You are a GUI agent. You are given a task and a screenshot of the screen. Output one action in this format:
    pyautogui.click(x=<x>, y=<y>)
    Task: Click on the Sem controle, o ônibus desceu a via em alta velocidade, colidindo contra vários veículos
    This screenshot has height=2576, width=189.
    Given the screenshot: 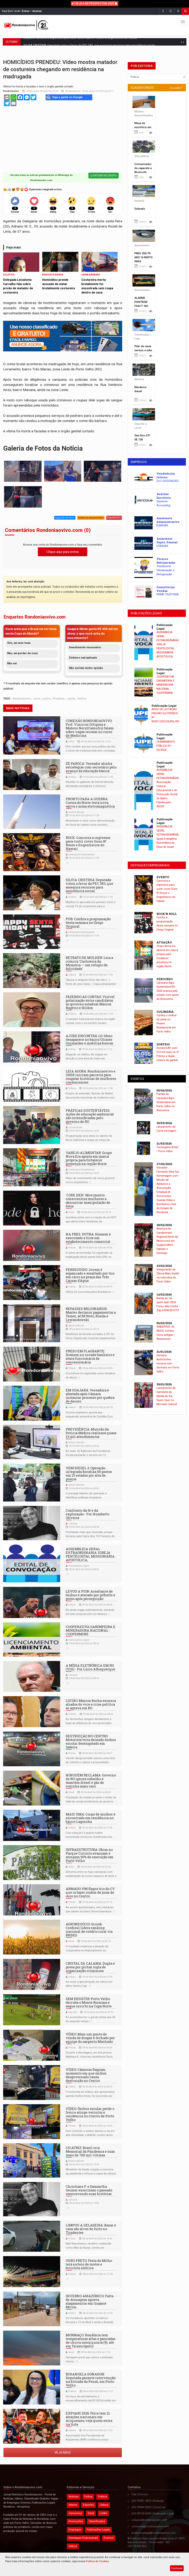 What is the action you would take?
    pyautogui.click(x=90, y=2135)
    